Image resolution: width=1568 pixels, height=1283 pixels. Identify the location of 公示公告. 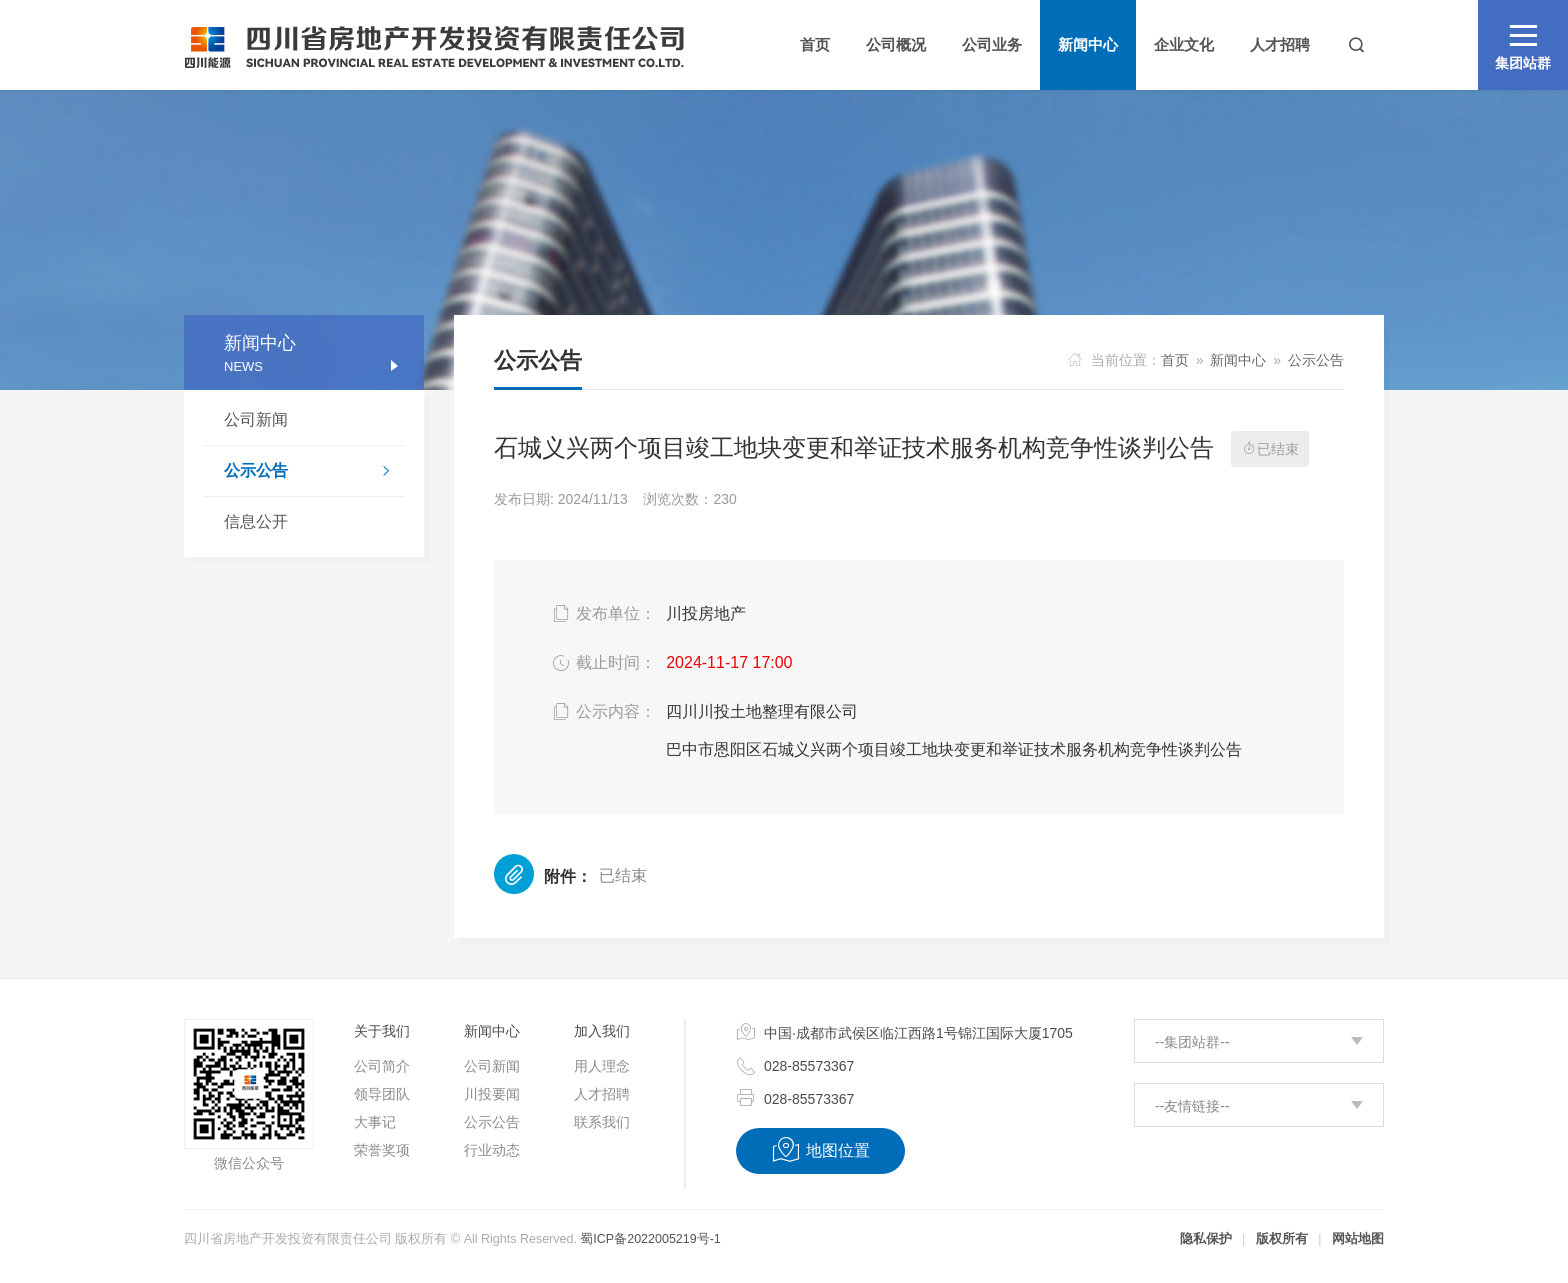
(314, 473).